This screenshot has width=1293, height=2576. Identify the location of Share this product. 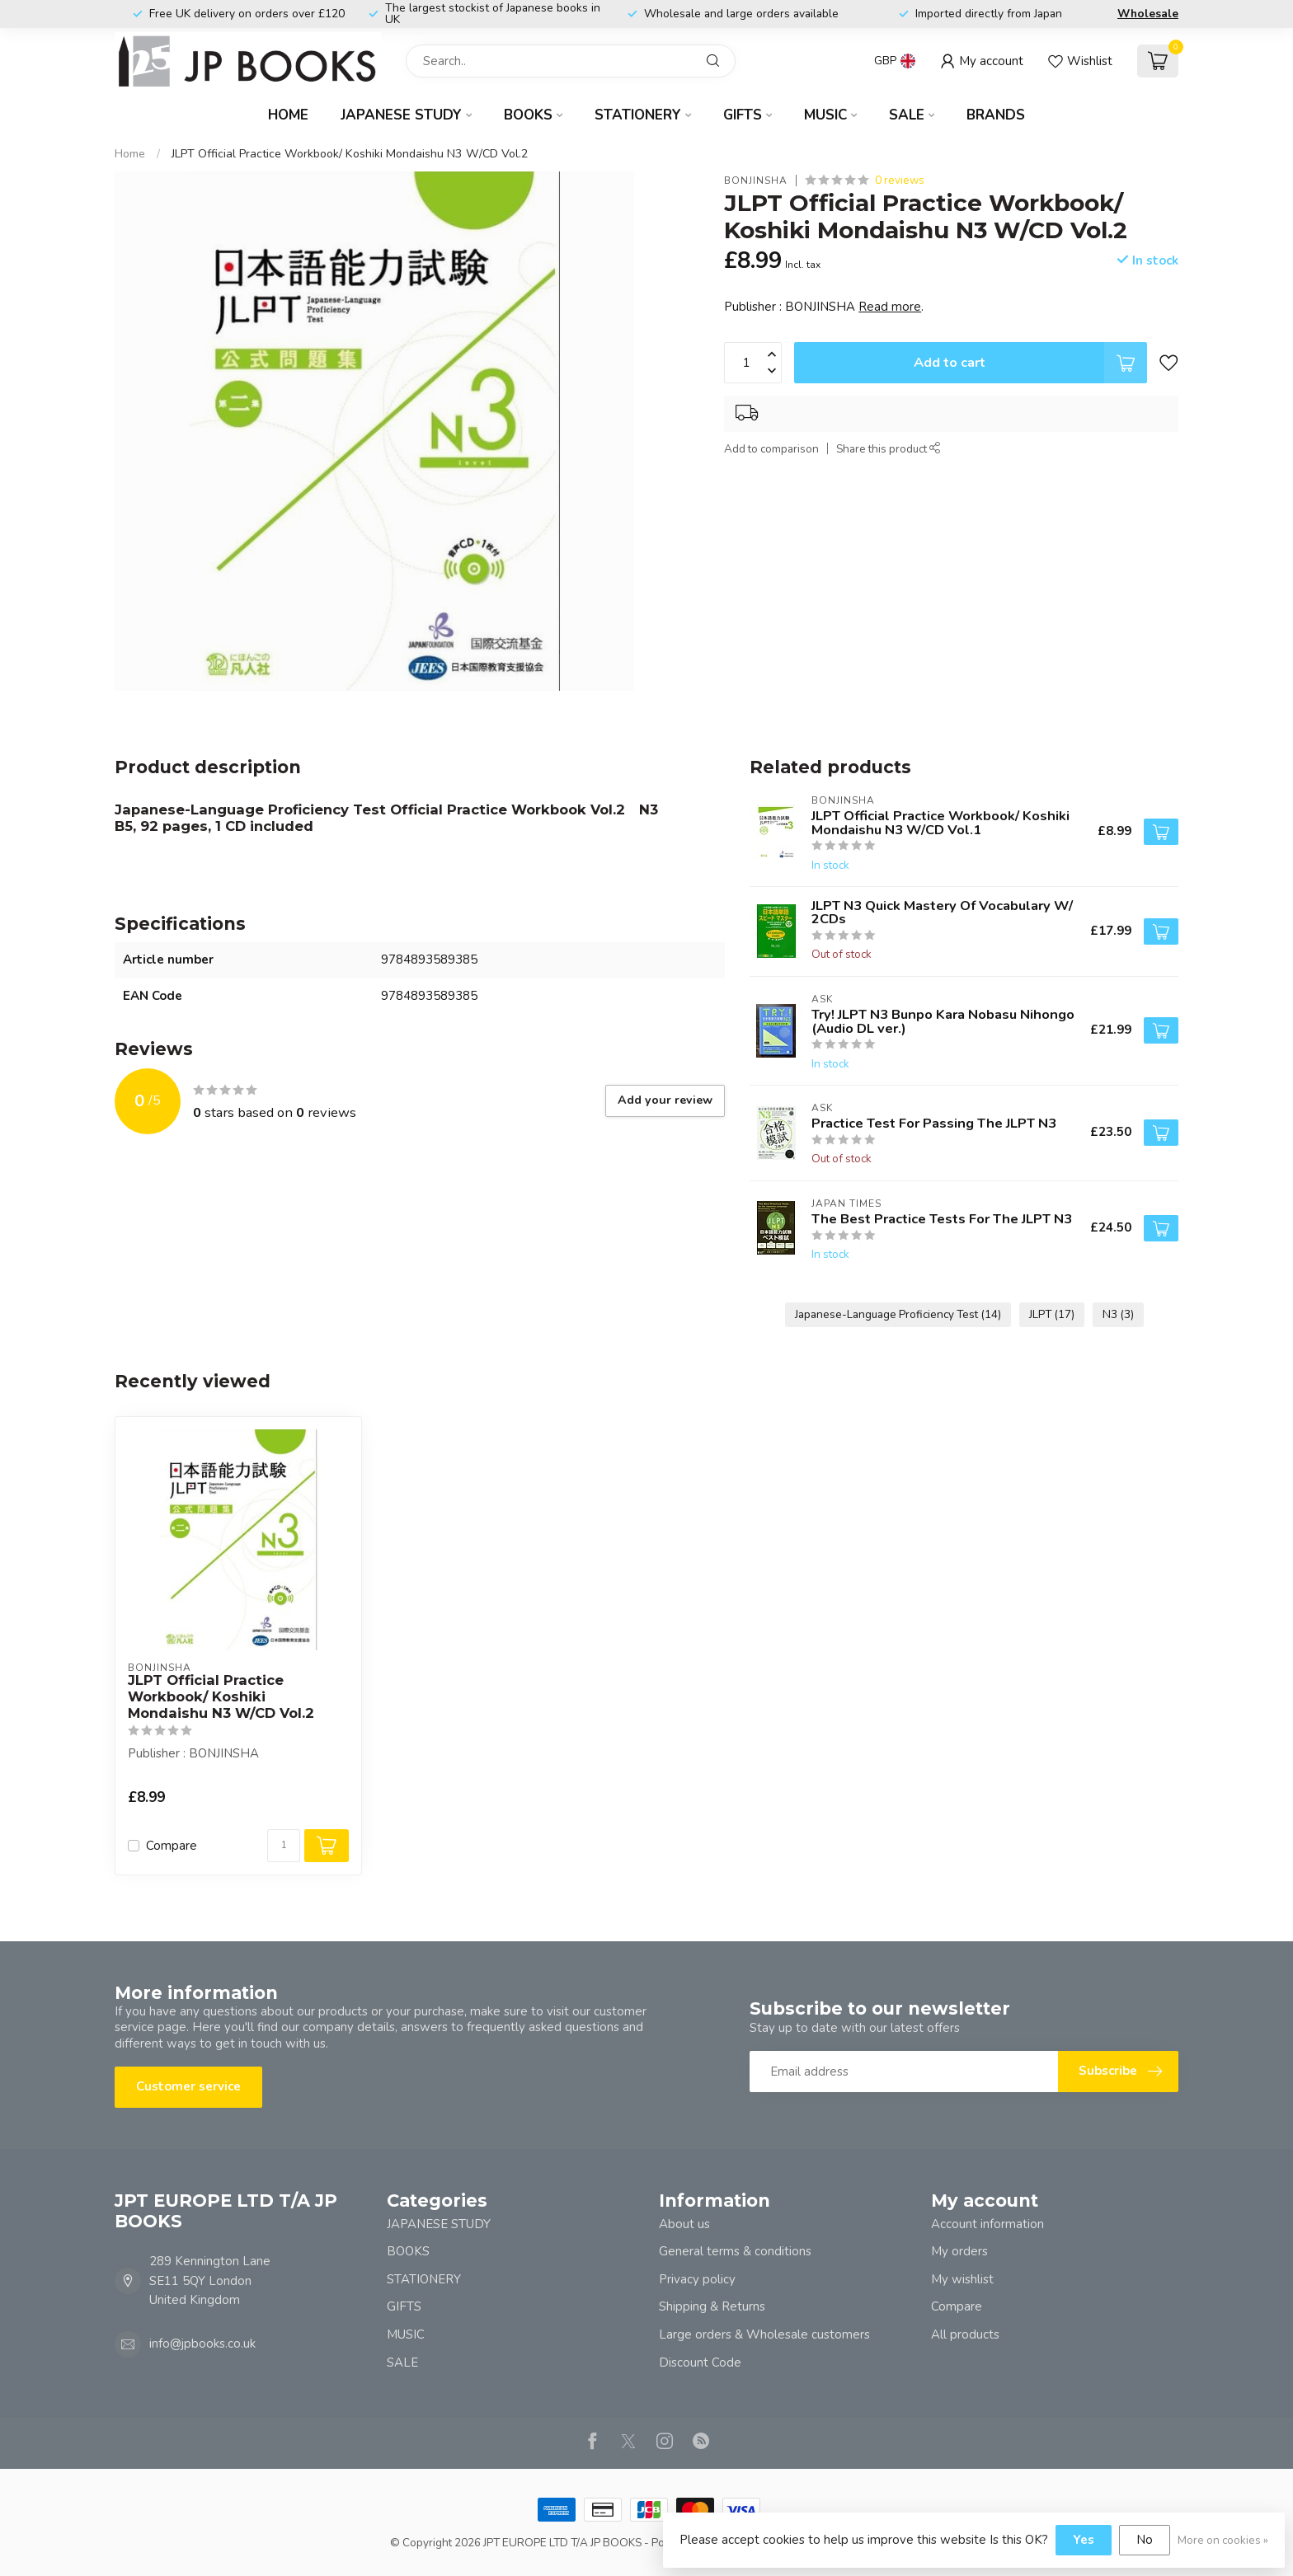
(888, 449).